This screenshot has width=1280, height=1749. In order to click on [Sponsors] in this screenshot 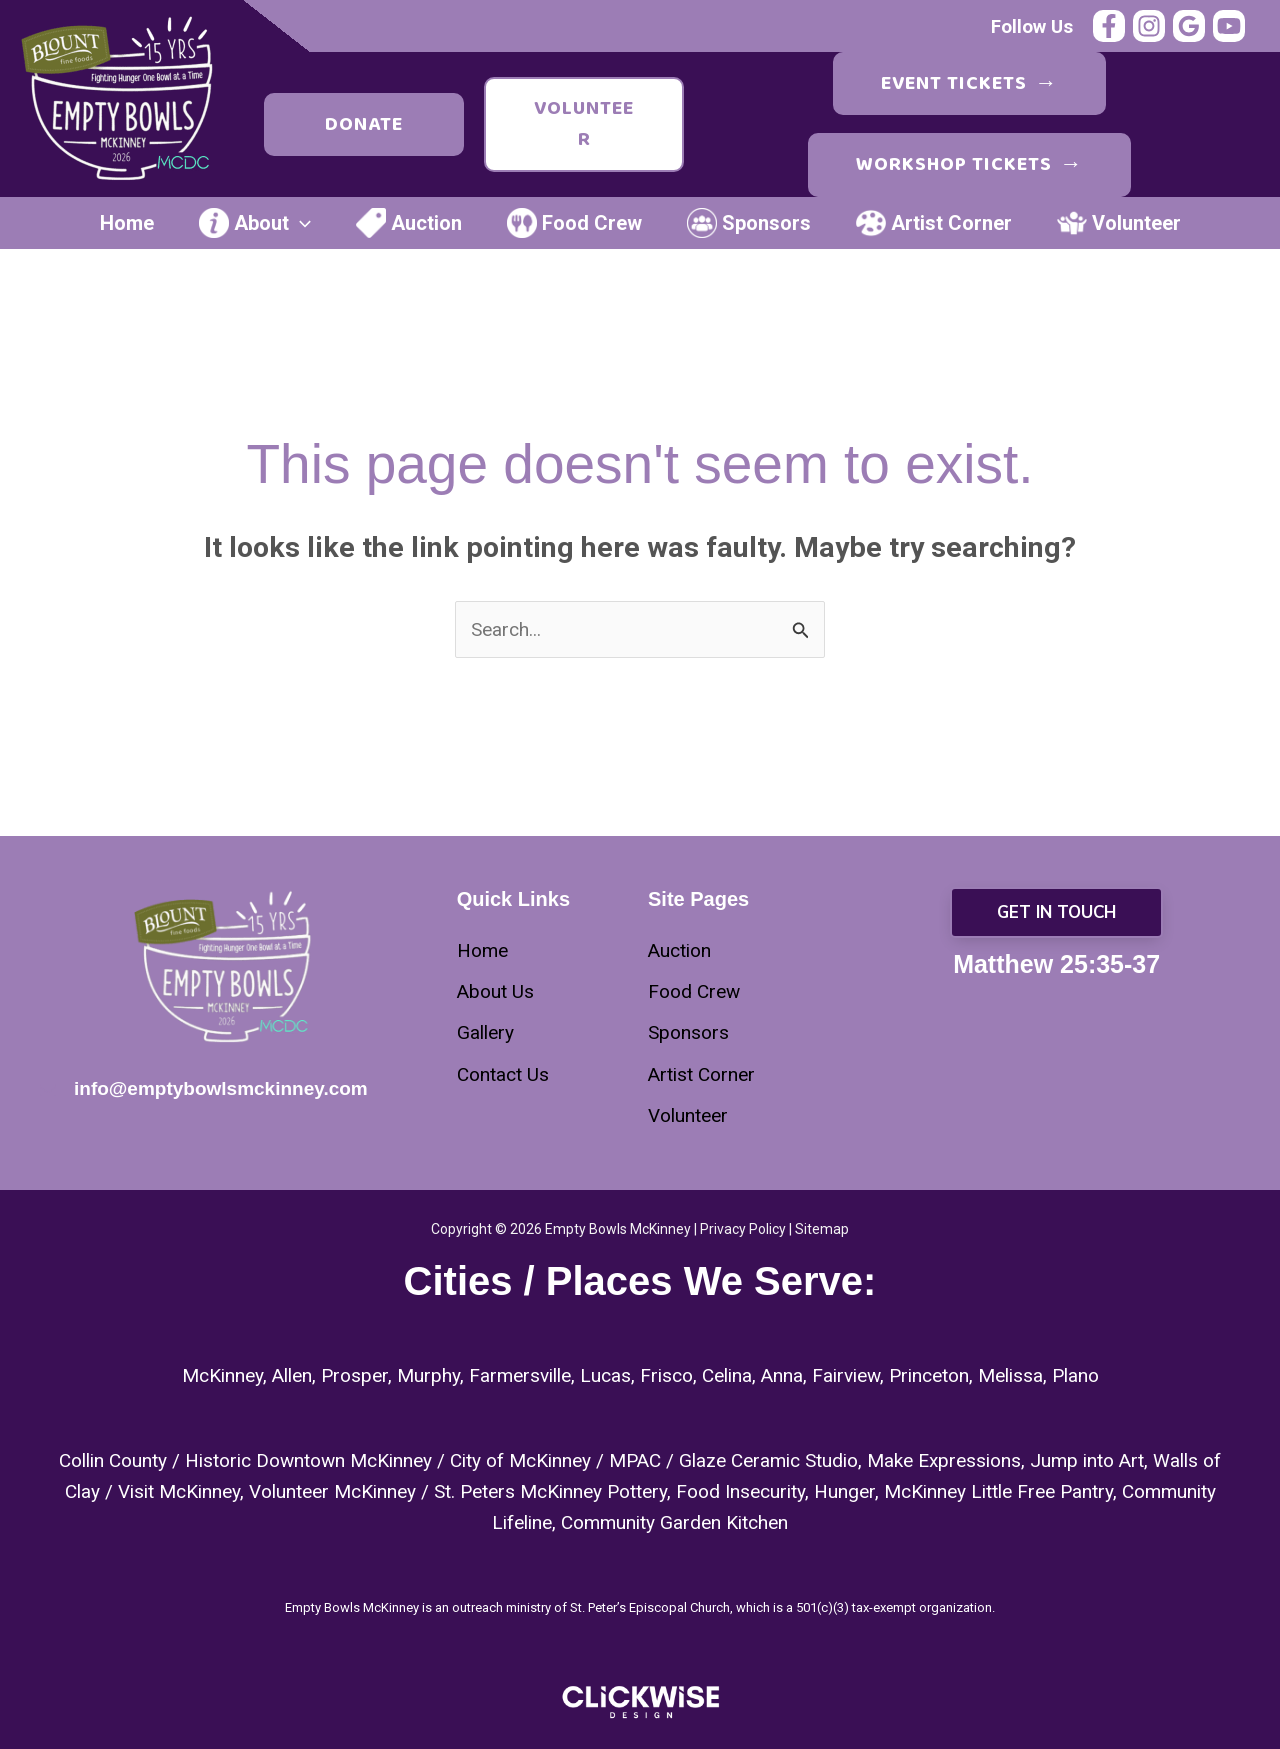, I will do `click(688, 1032)`.